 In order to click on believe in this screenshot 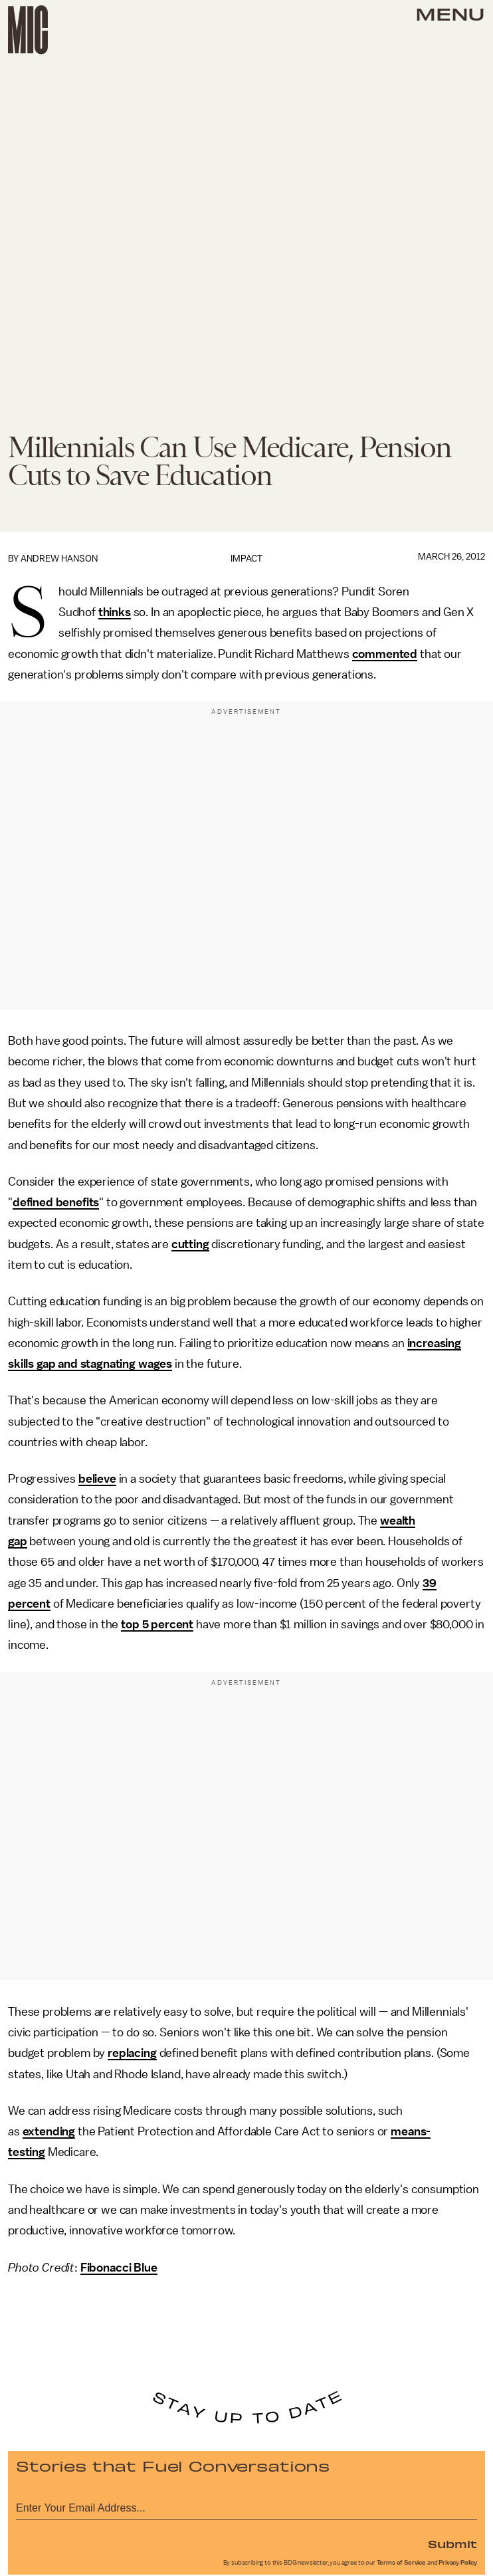, I will do `click(97, 1479)`.